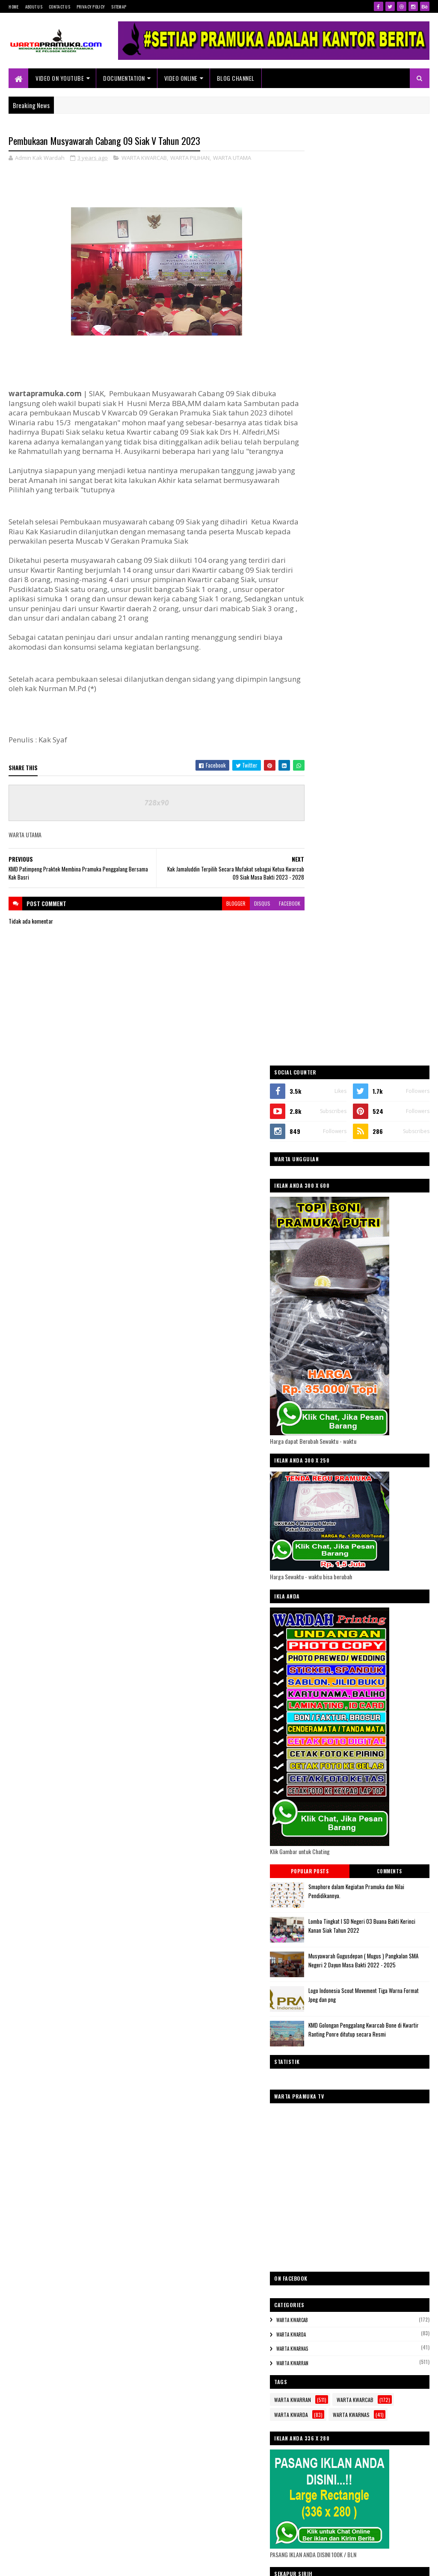 Image resolution: width=438 pixels, height=2576 pixels. Describe the element at coordinates (384, 958) in the screenshot. I see `Smaphore dalam Kegiatan Pramuka dan Nilai Pendidikannya.` at that location.